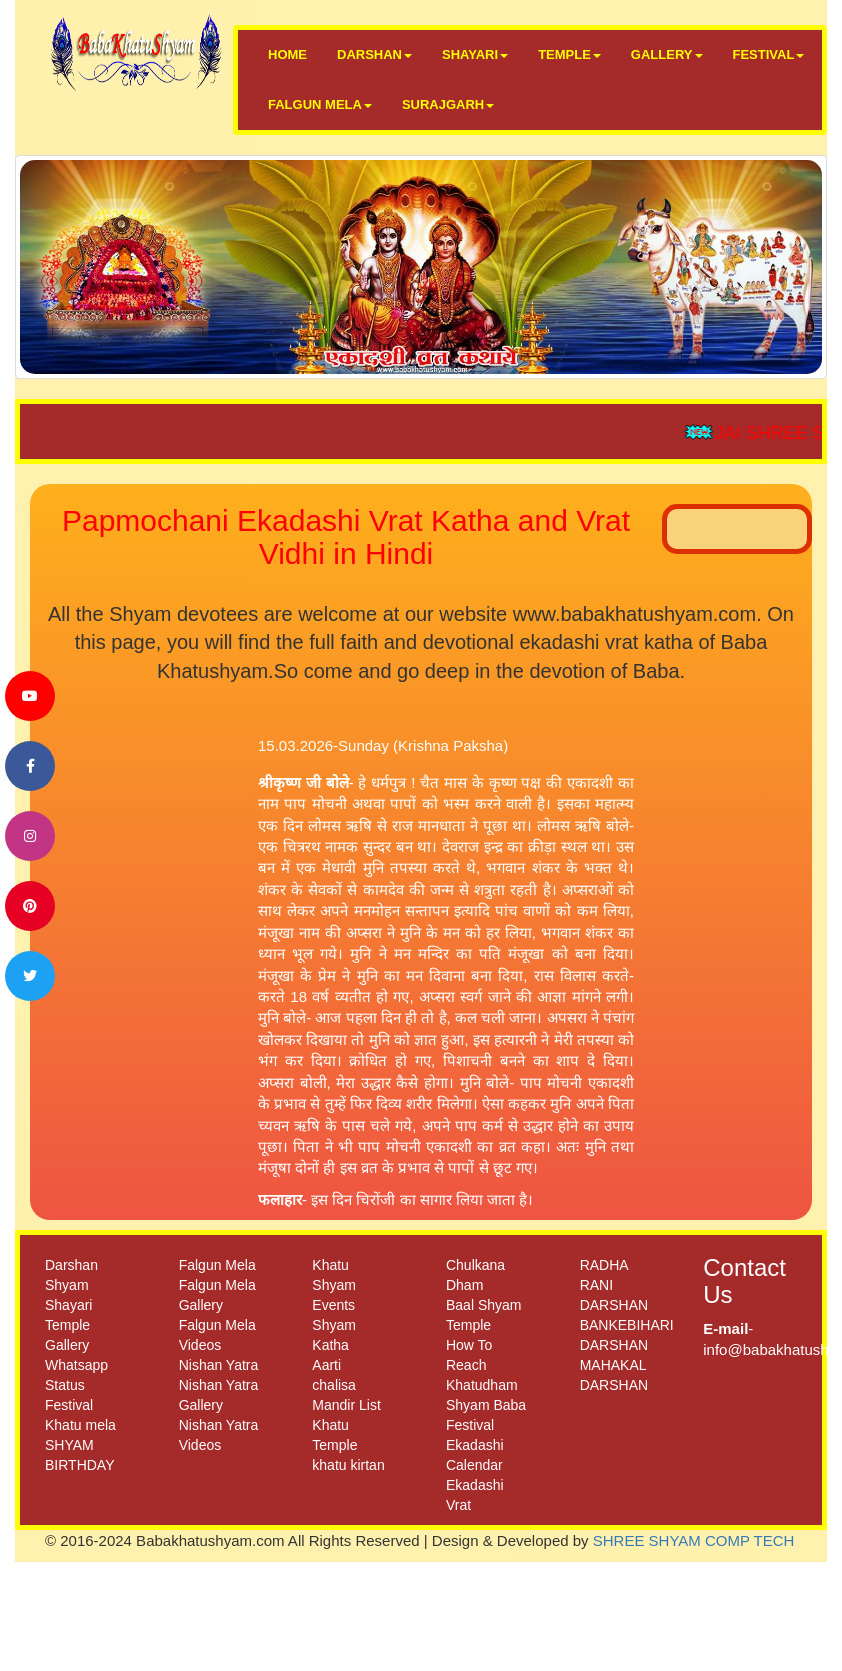 The width and height of the screenshot is (842, 1671). Describe the element at coordinates (348, 1465) in the screenshot. I see `khatu kirtan` at that location.